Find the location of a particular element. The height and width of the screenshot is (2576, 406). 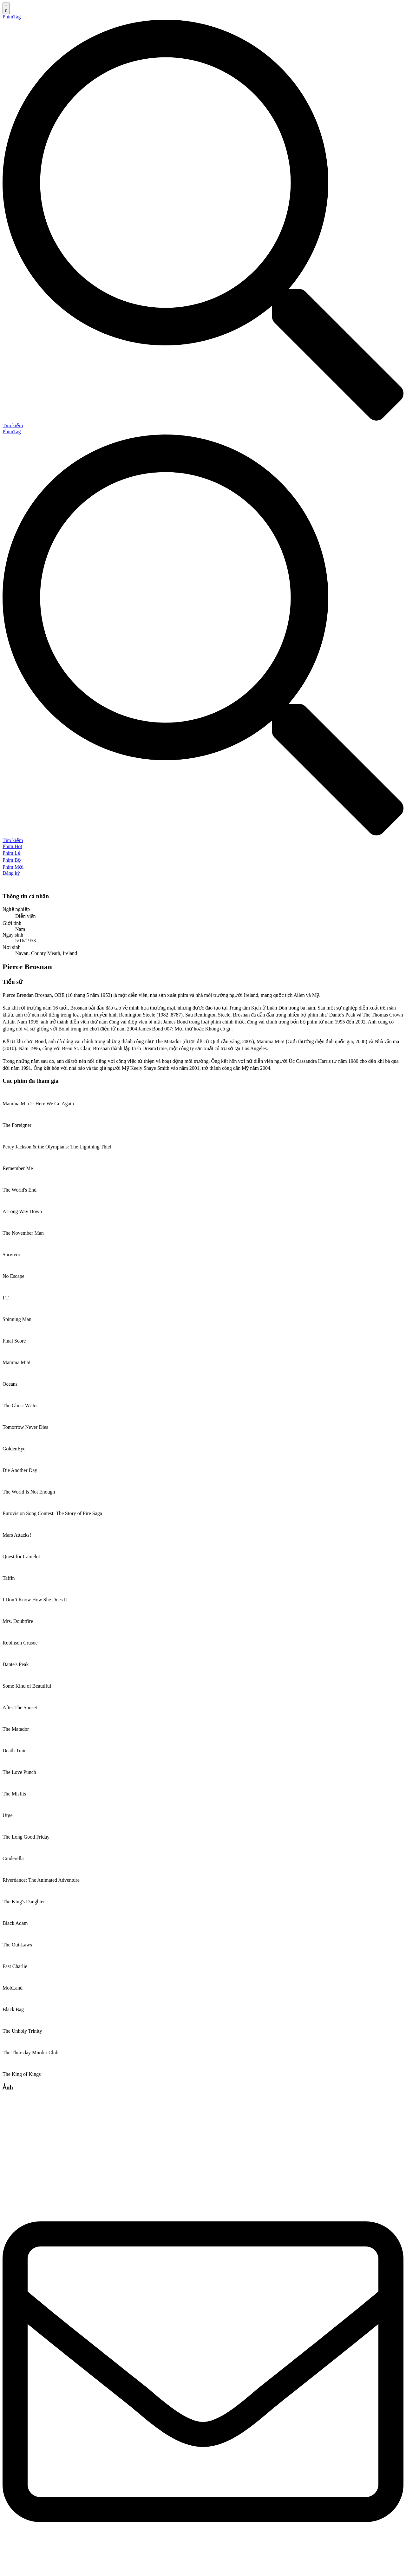

Đăng ký is located at coordinates (11, 873).